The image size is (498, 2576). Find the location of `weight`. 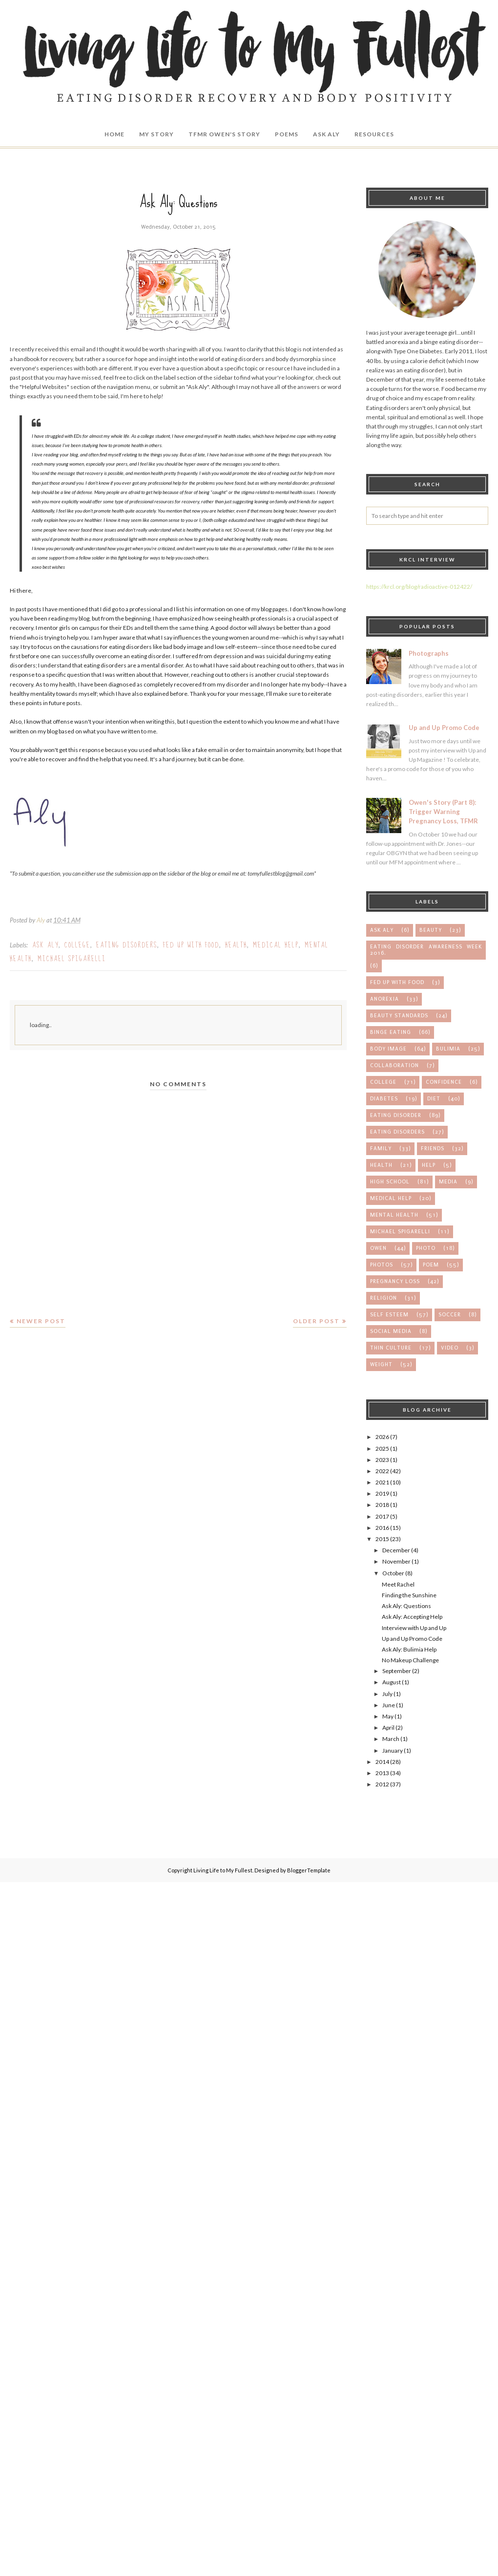

weight is located at coordinates (381, 1364).